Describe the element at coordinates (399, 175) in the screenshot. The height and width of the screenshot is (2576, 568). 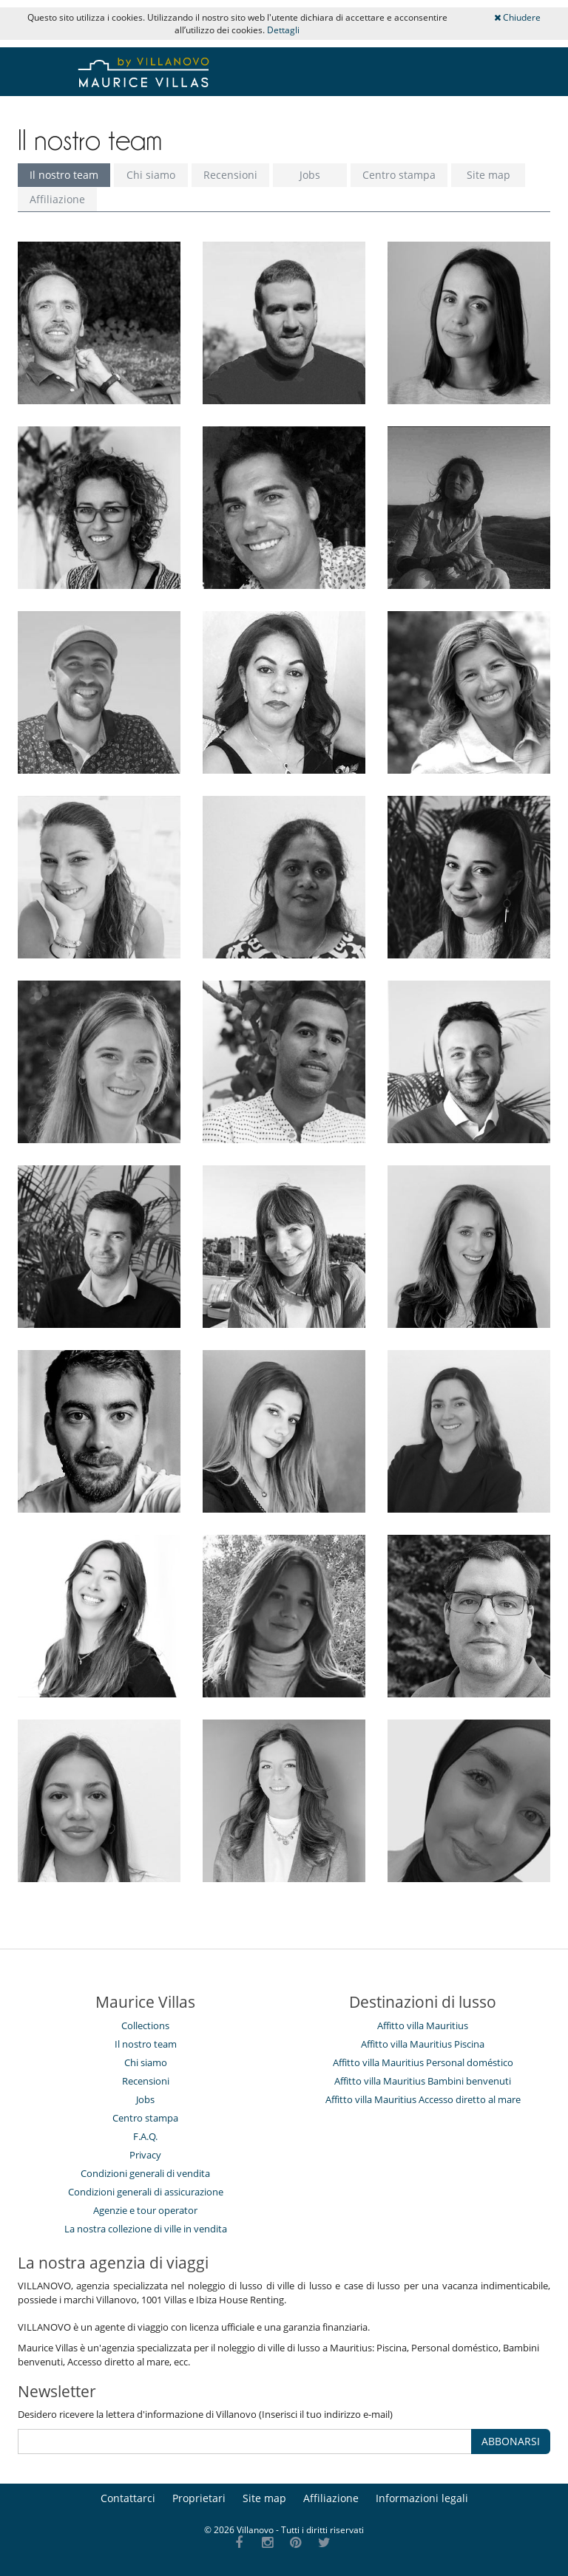
I see `Centro stampa` at that location.